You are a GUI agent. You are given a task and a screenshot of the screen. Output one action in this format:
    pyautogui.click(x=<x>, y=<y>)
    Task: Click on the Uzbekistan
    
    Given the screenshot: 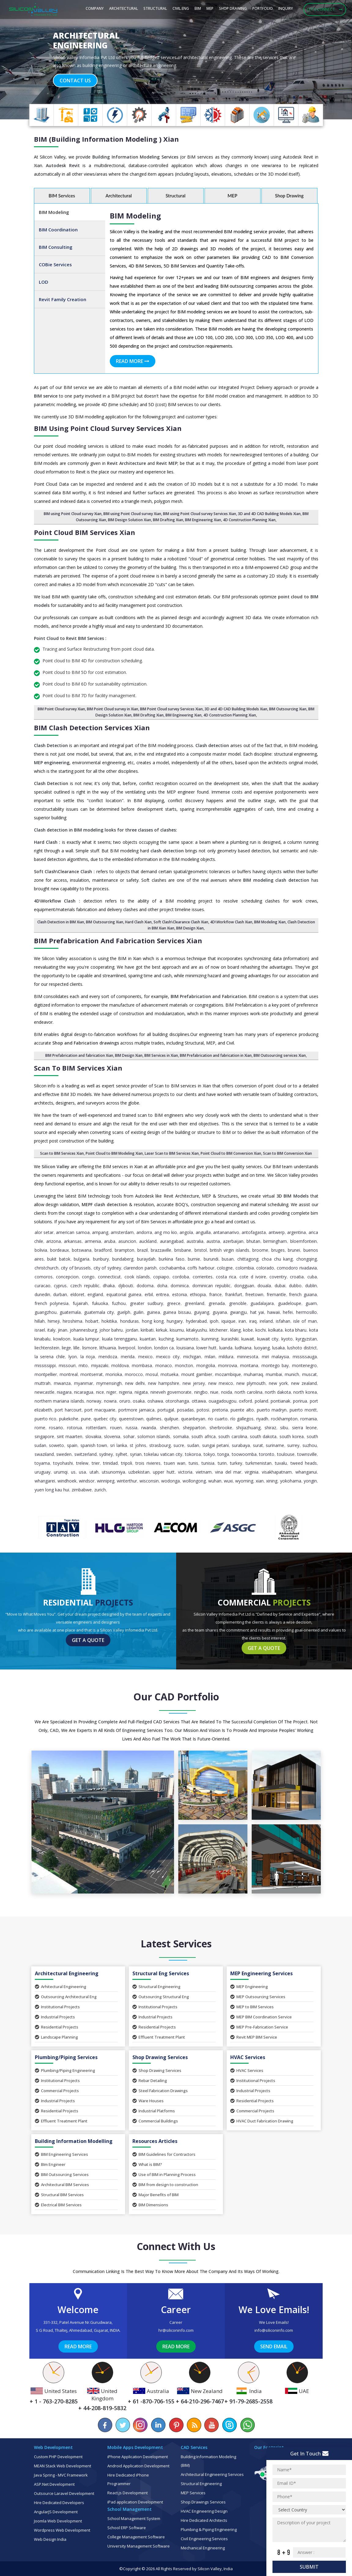 What is the action you would take?
    pyautogui.click(x=139, y=1472)
    